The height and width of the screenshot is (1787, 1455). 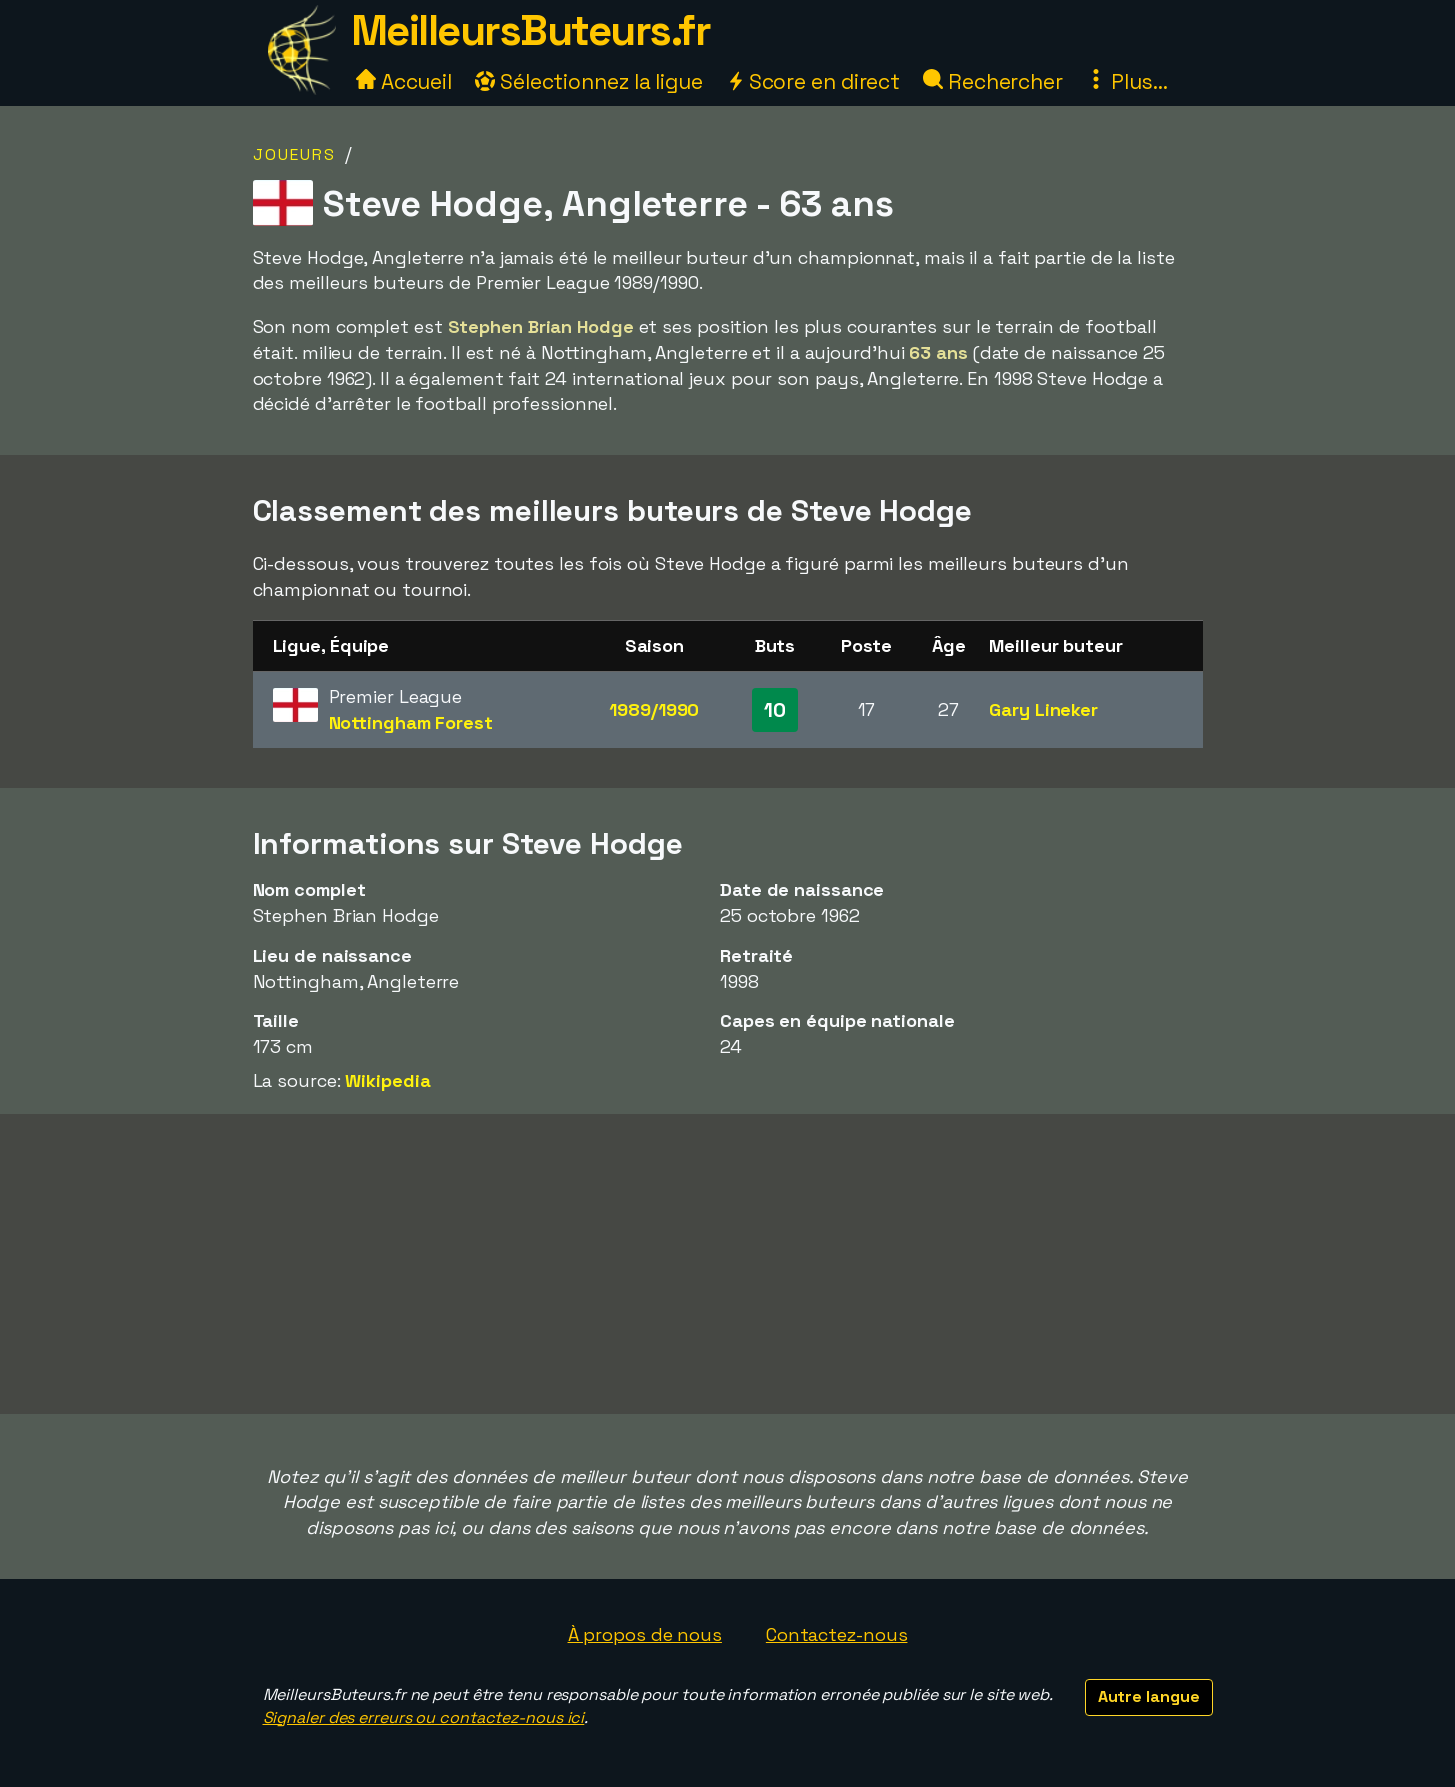 What do you see at coordinates (294, 154) in the screenshot?
I see `Joueurs` at bounding box center [294, 154].